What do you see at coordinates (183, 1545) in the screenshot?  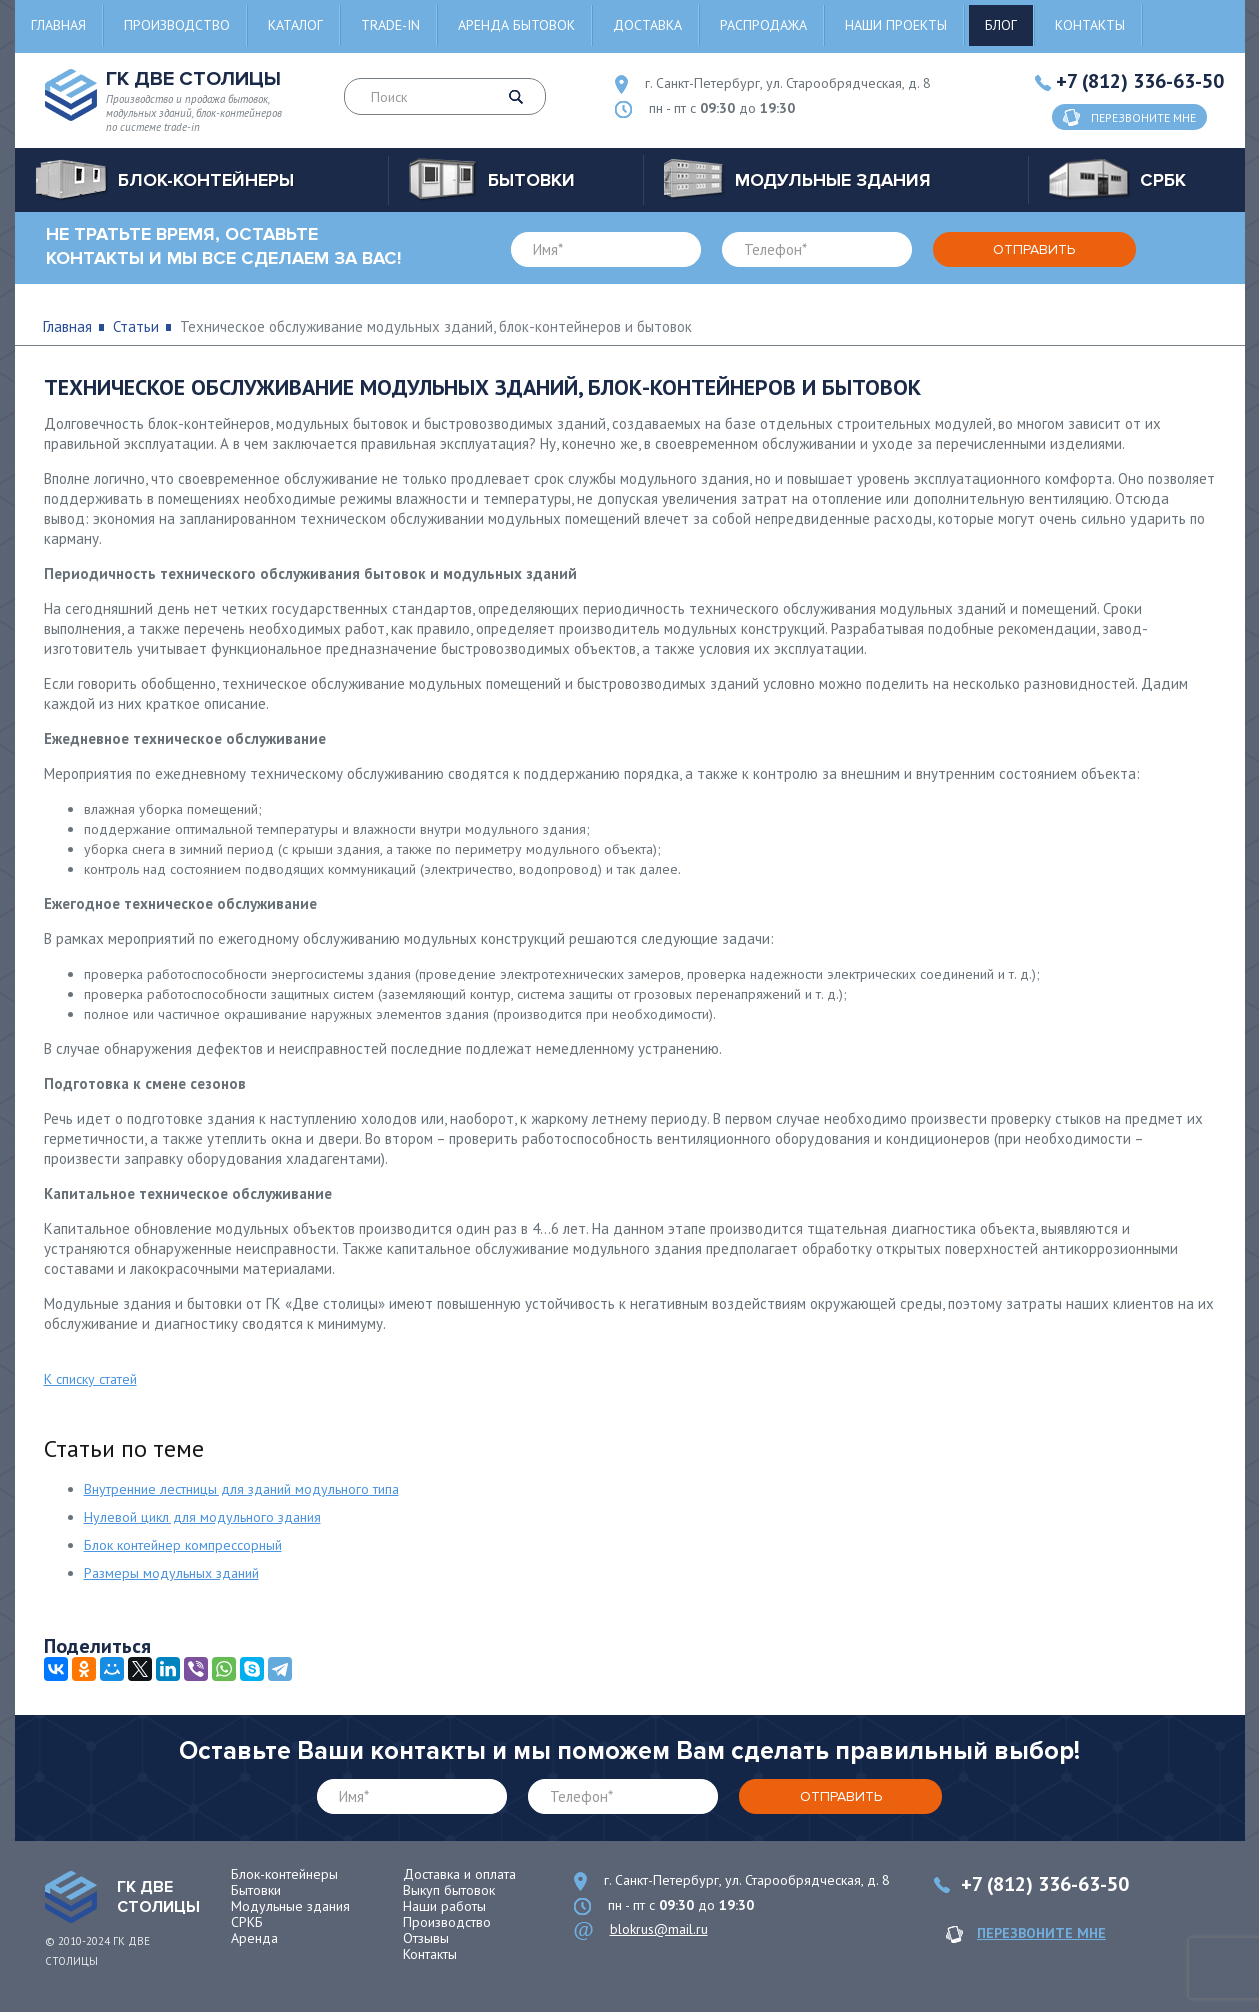 I see `Блок контейнер компрессорный` at bounding box center [183, 1545].